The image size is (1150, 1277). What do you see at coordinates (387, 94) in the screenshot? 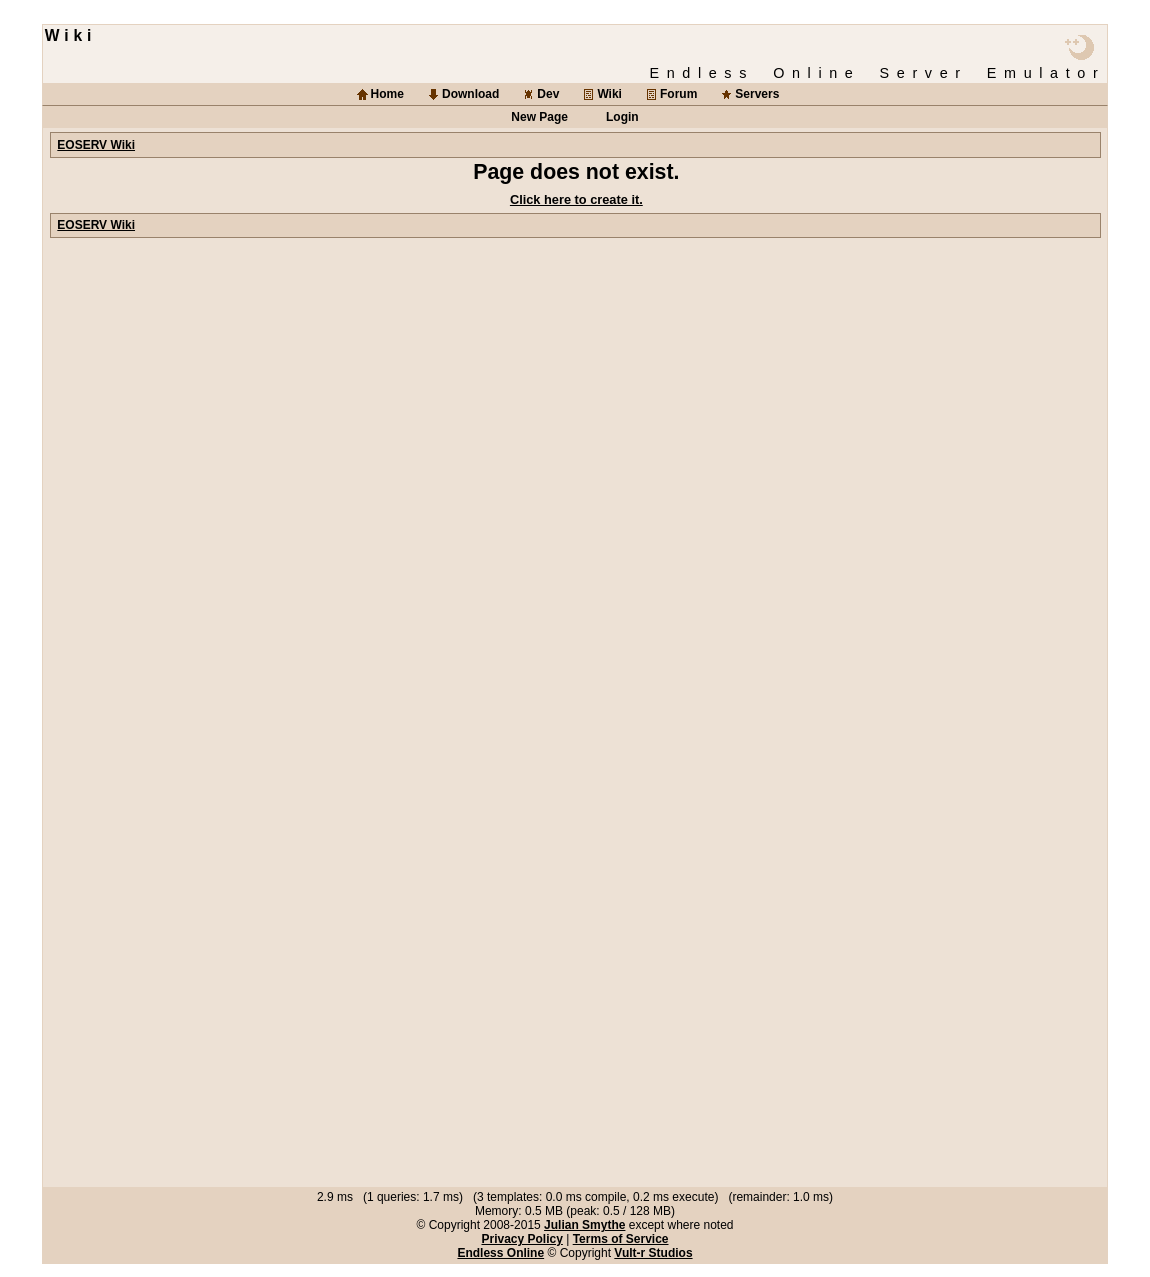
I see `Home` at bounding box center [387, 94].